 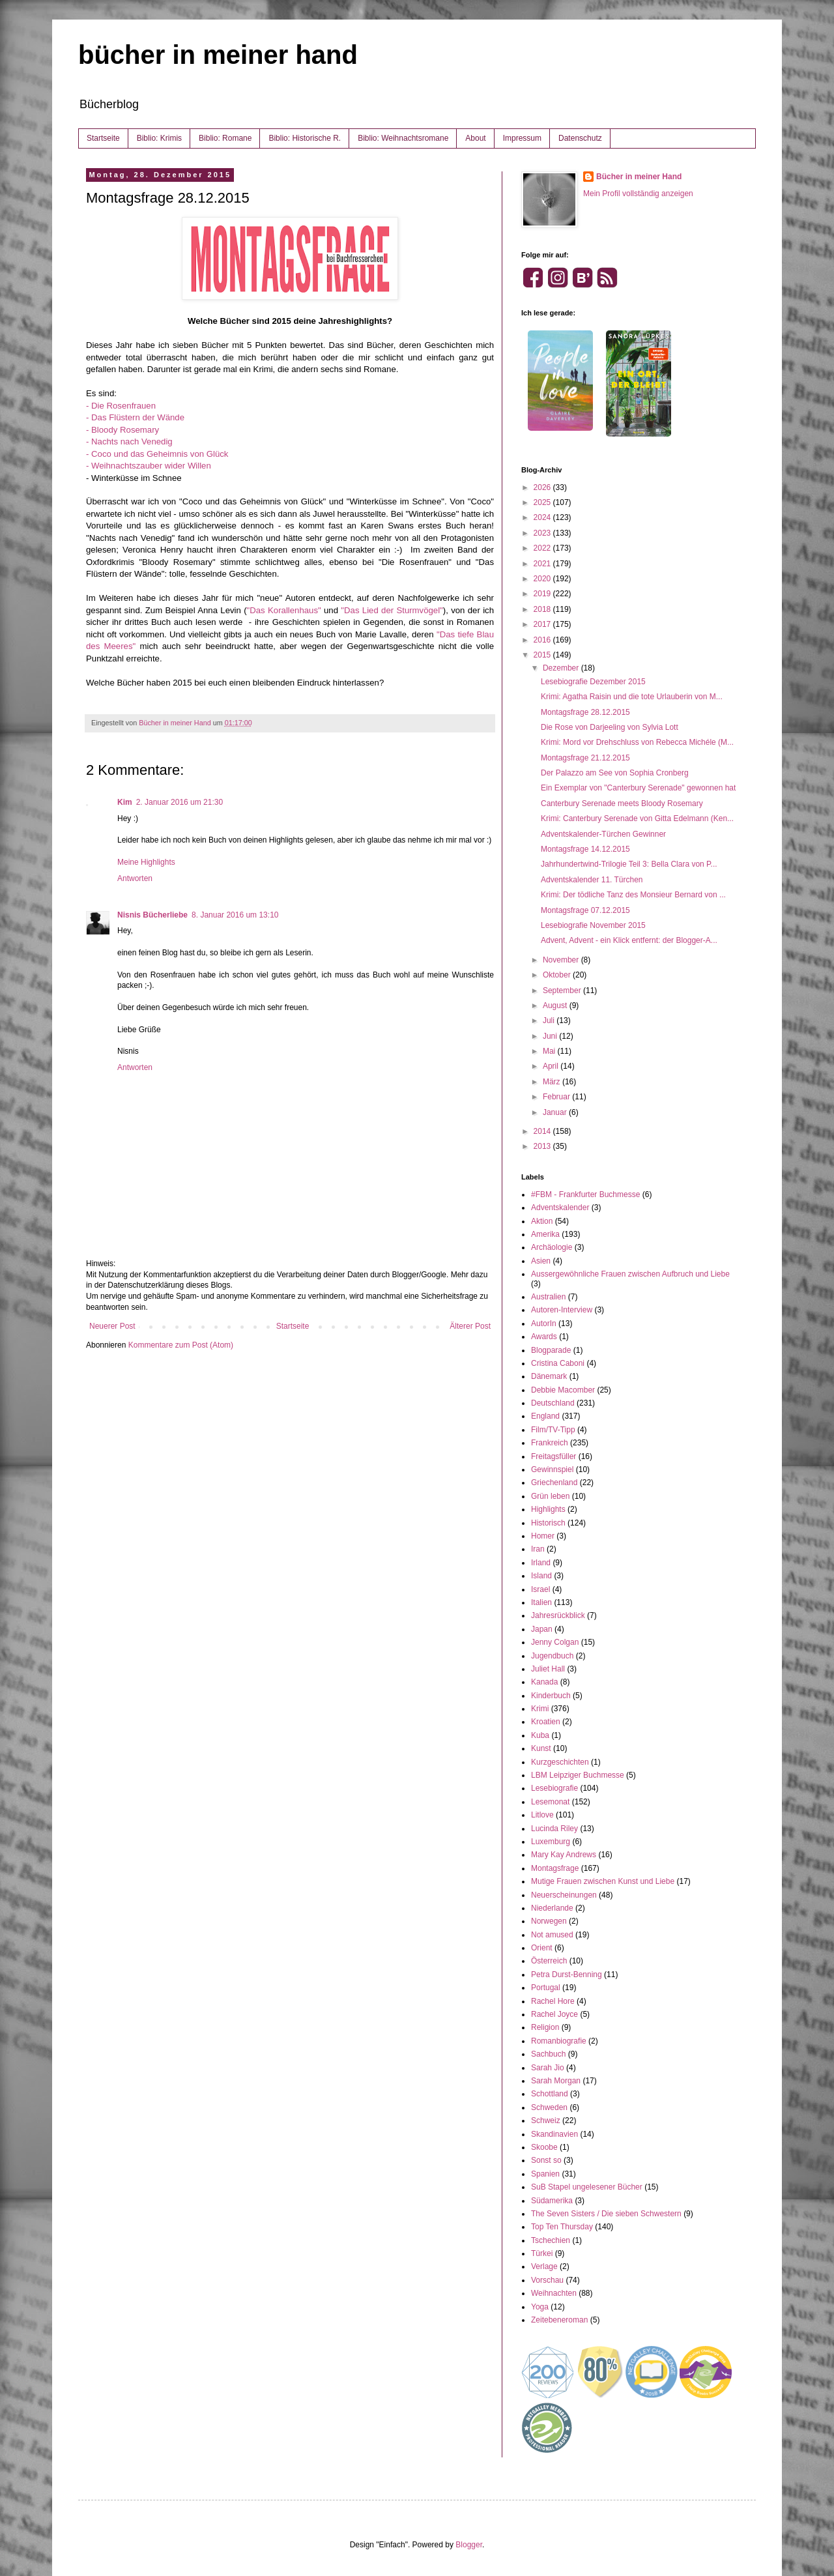 What do you see at coordinates (540, 2306) in the screenshot?
I see `Yoga` at bounding box center [540, 2306].